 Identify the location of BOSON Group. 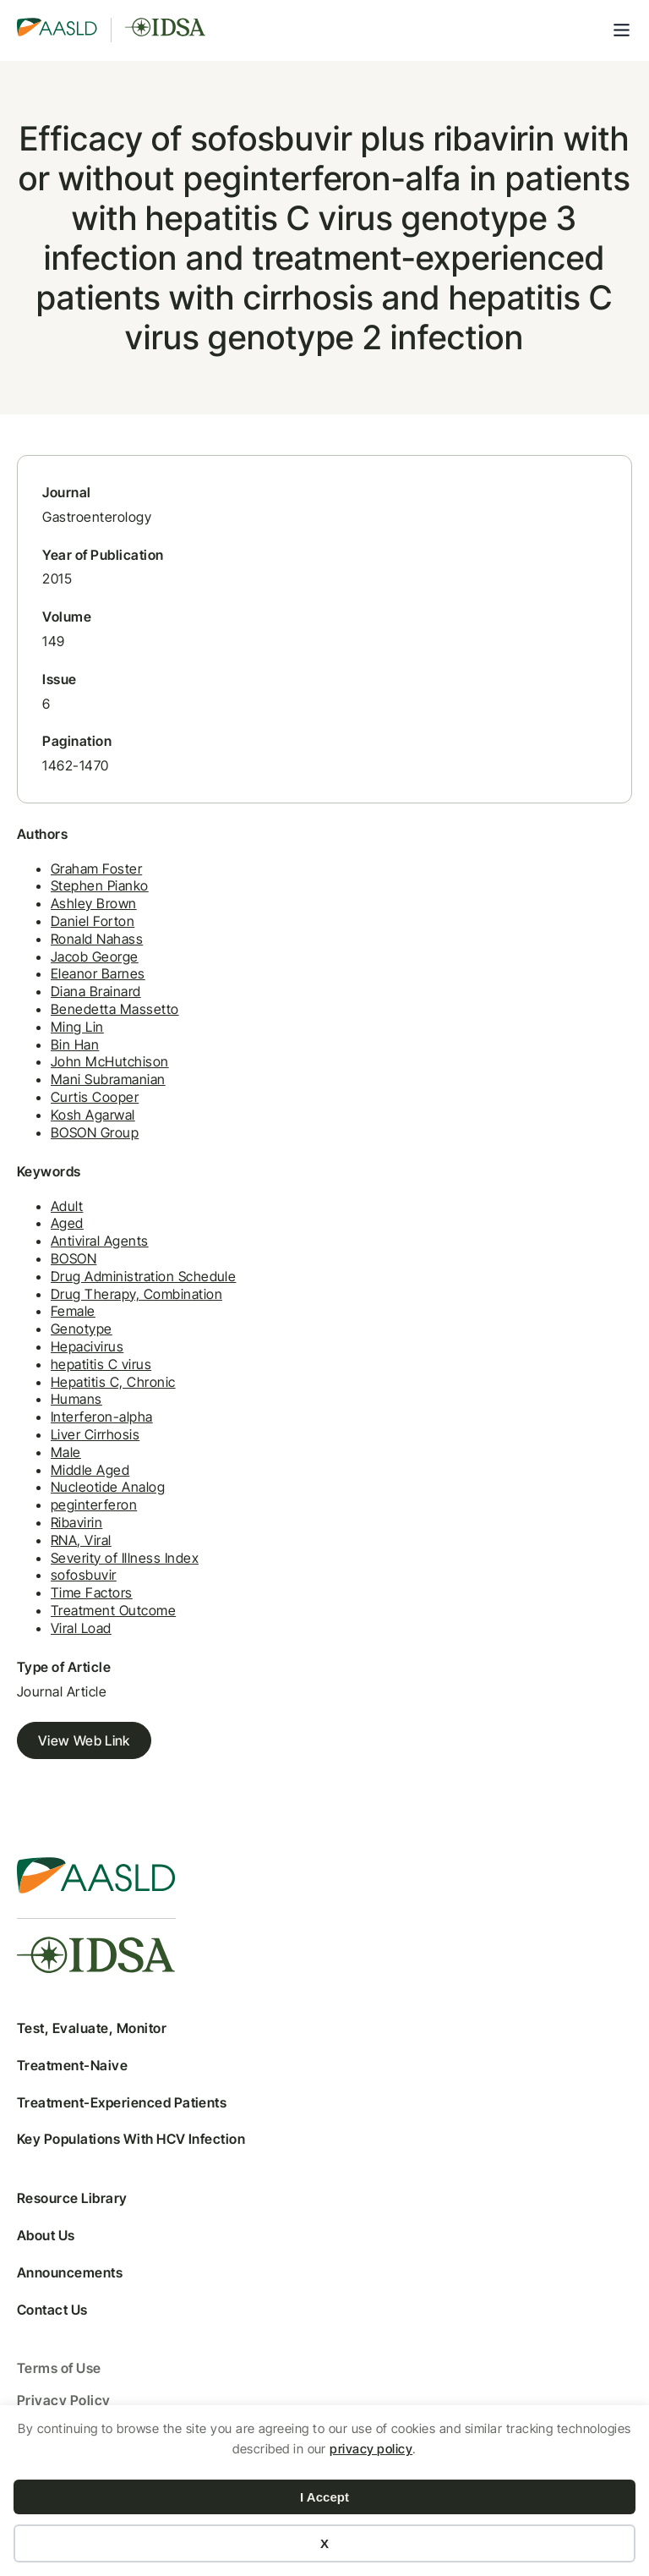
(95, 1132).